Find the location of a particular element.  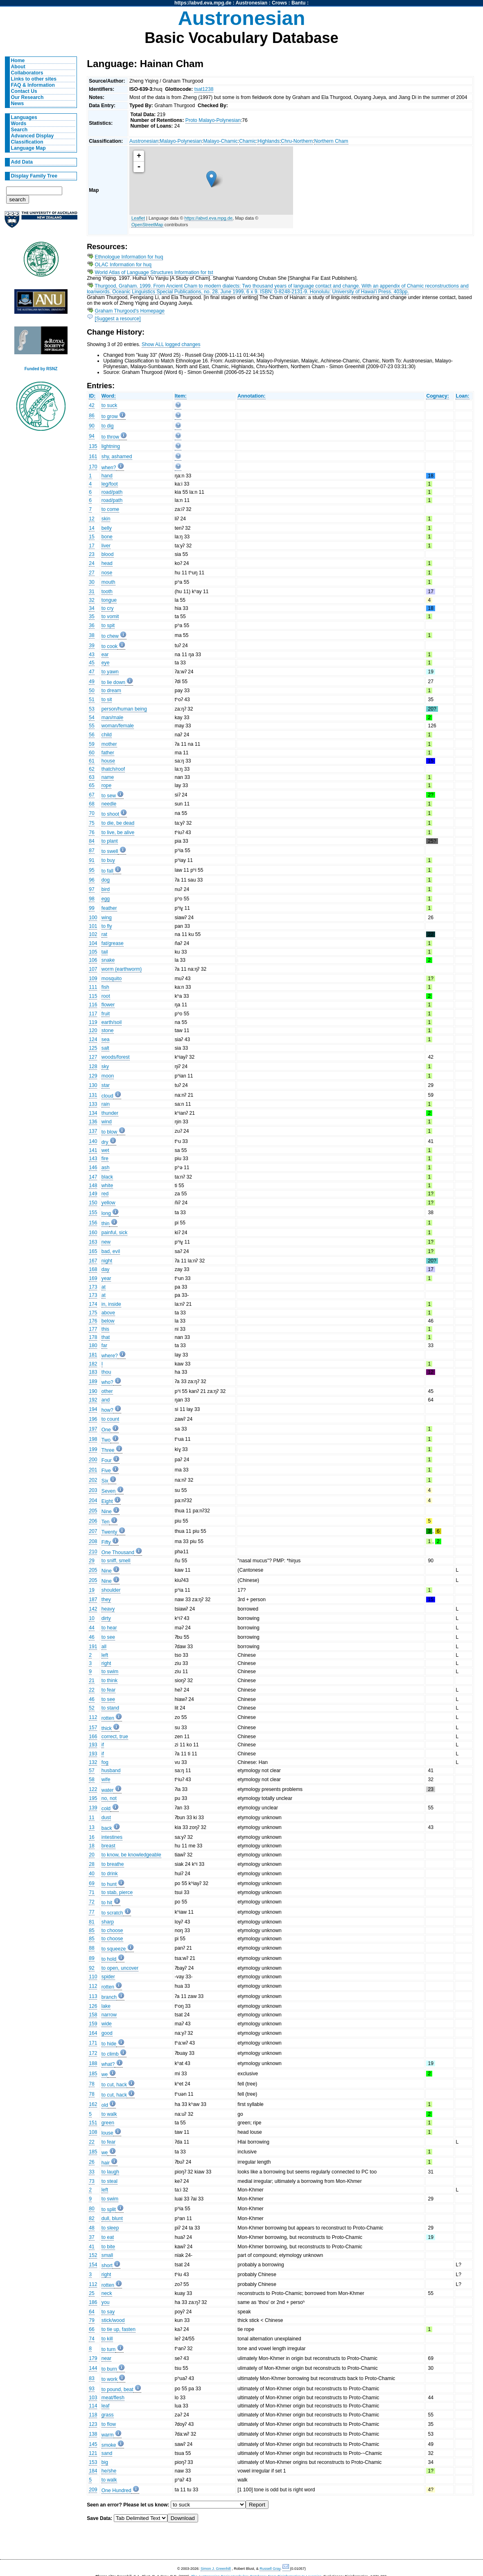

to open, uncover is located at coordinates (120, 1968).